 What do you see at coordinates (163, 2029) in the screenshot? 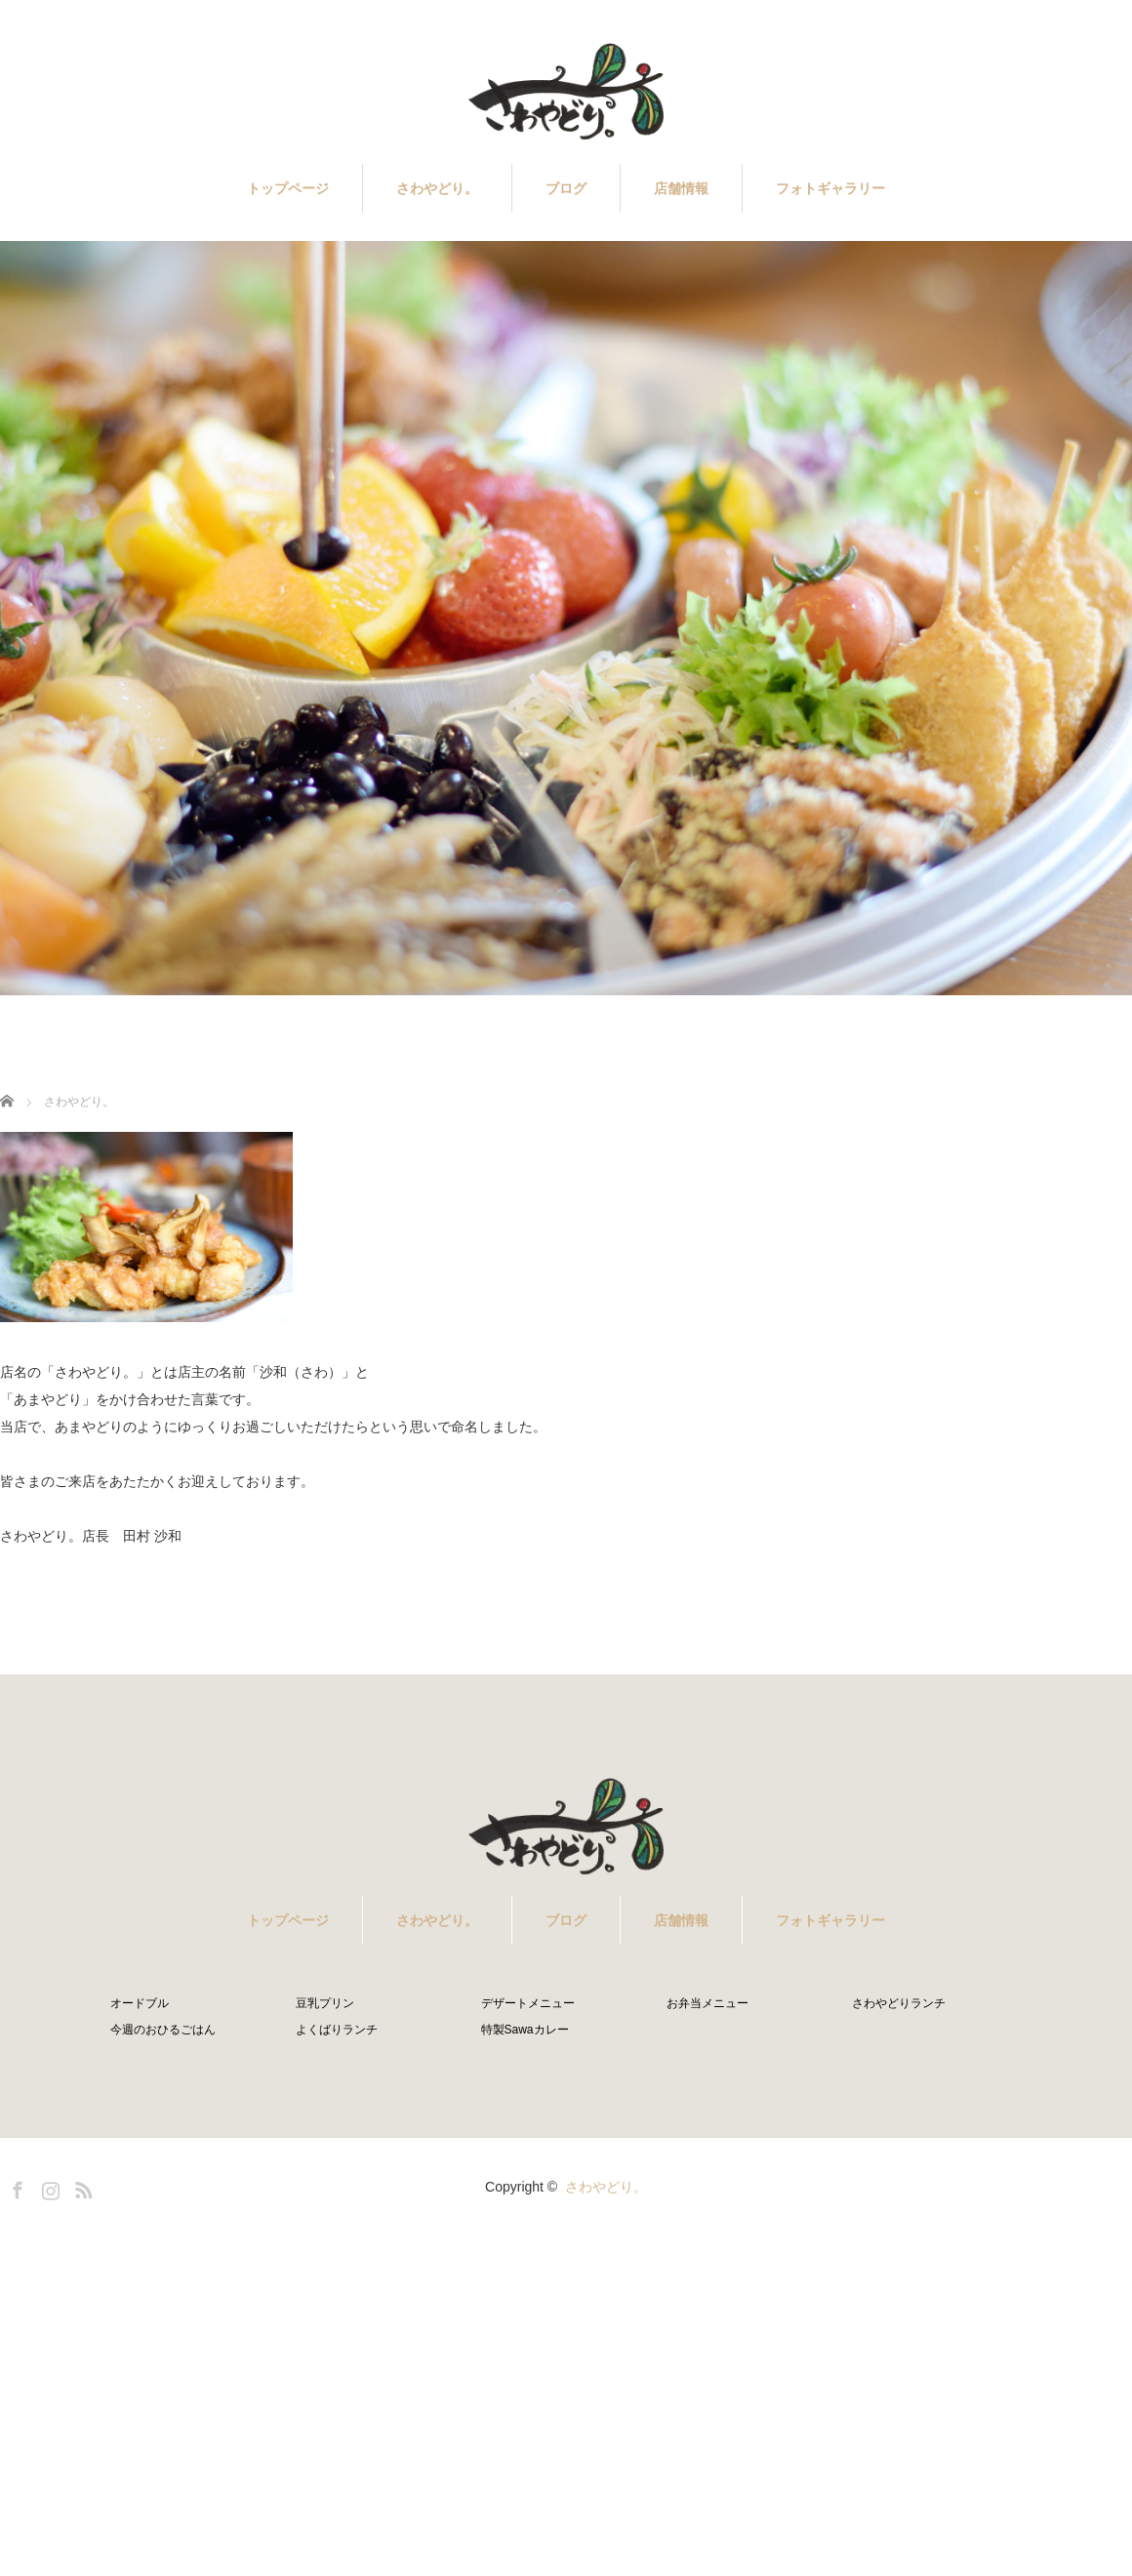
I see `今週のおひるごはん` at bounding box center [163, 2029].